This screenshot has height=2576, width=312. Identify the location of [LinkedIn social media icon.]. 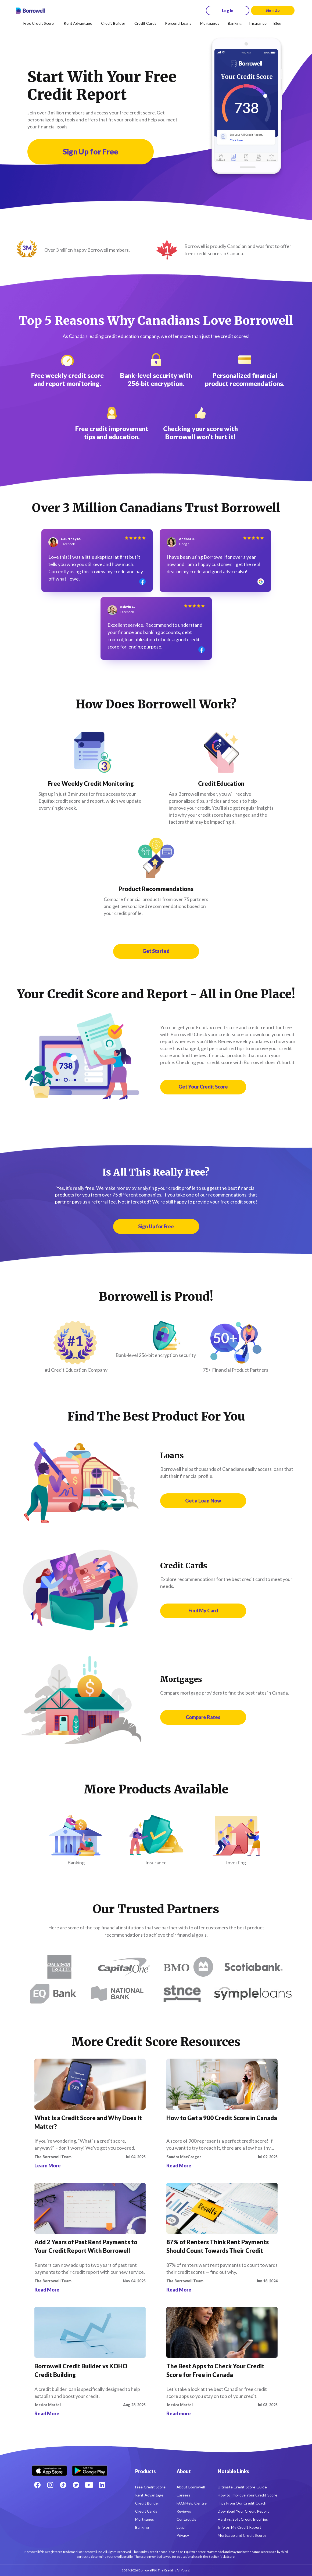
(101, 2484).